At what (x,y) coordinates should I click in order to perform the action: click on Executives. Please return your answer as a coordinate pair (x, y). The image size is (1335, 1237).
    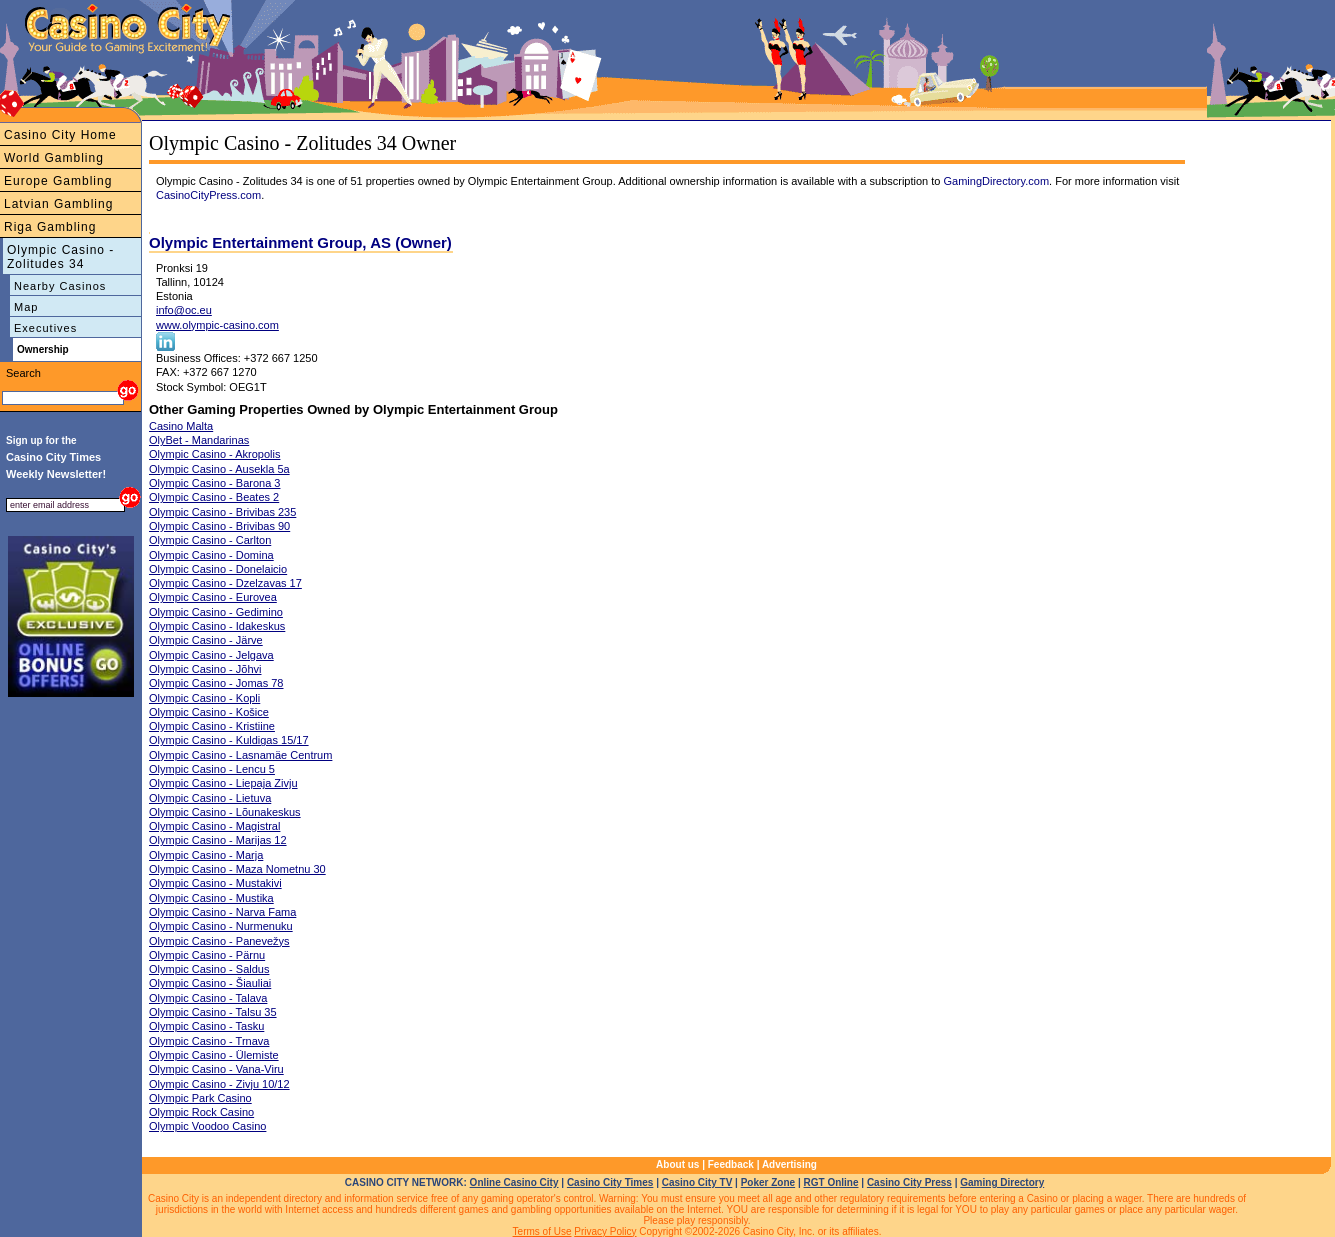
    Looking at the image, I should click on (45, 328).